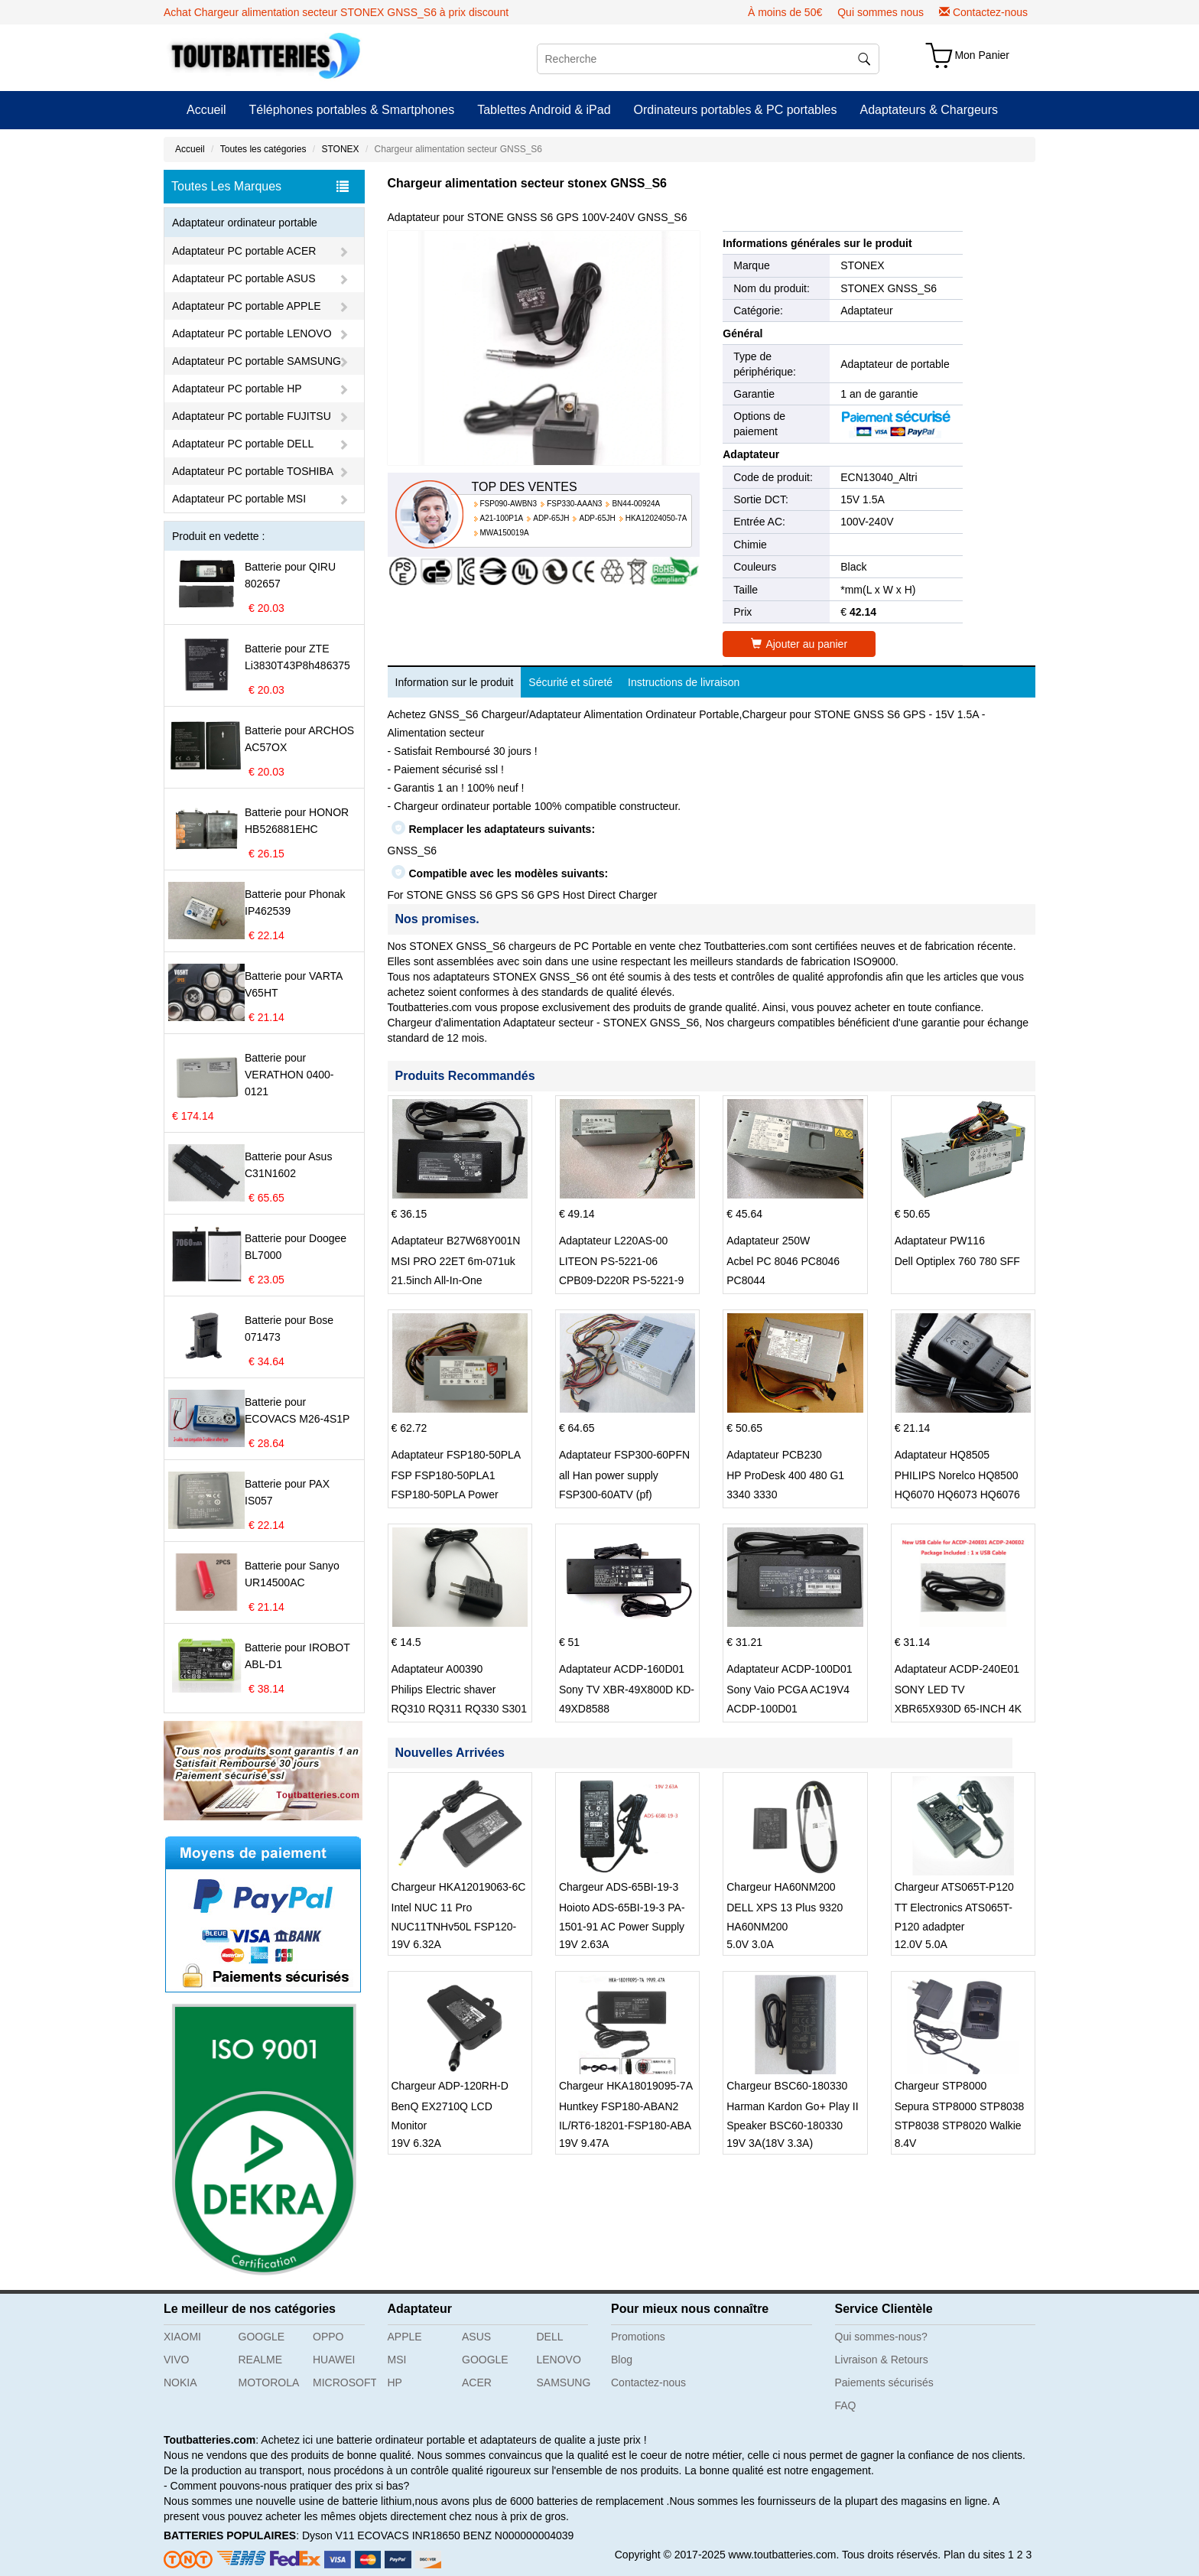 The height and width of the screenshot is (2576, 1199). I want to click on PHILIPS Norelco HQ8500 HQ6070 HQ6073 HQ6076 PT860 HQ8, so click(957, 1494).